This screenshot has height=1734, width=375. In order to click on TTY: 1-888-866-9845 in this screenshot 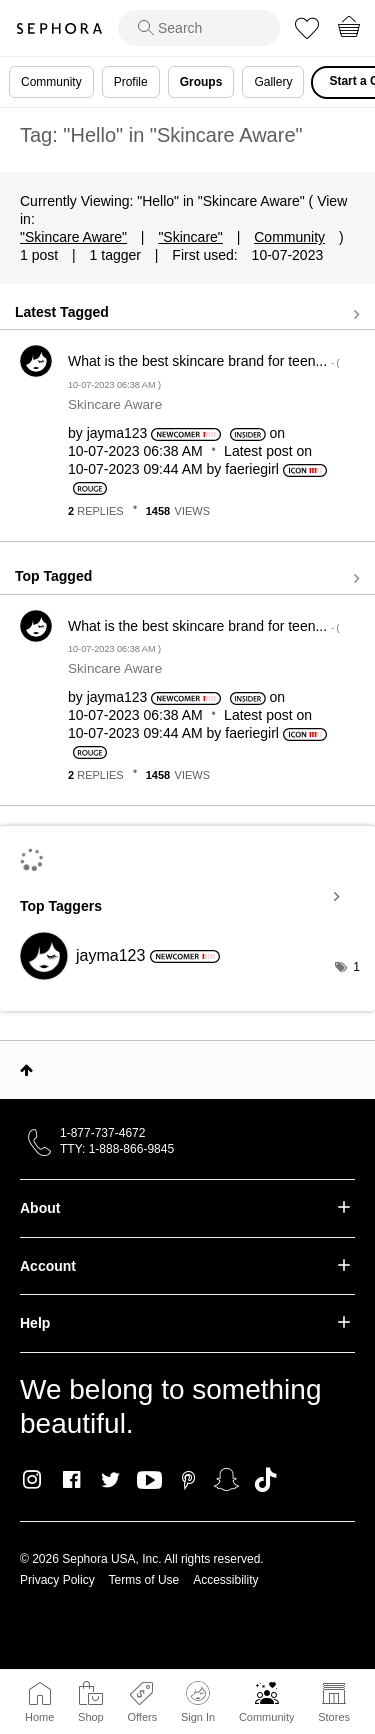, I will do `click(117, 1149)`.